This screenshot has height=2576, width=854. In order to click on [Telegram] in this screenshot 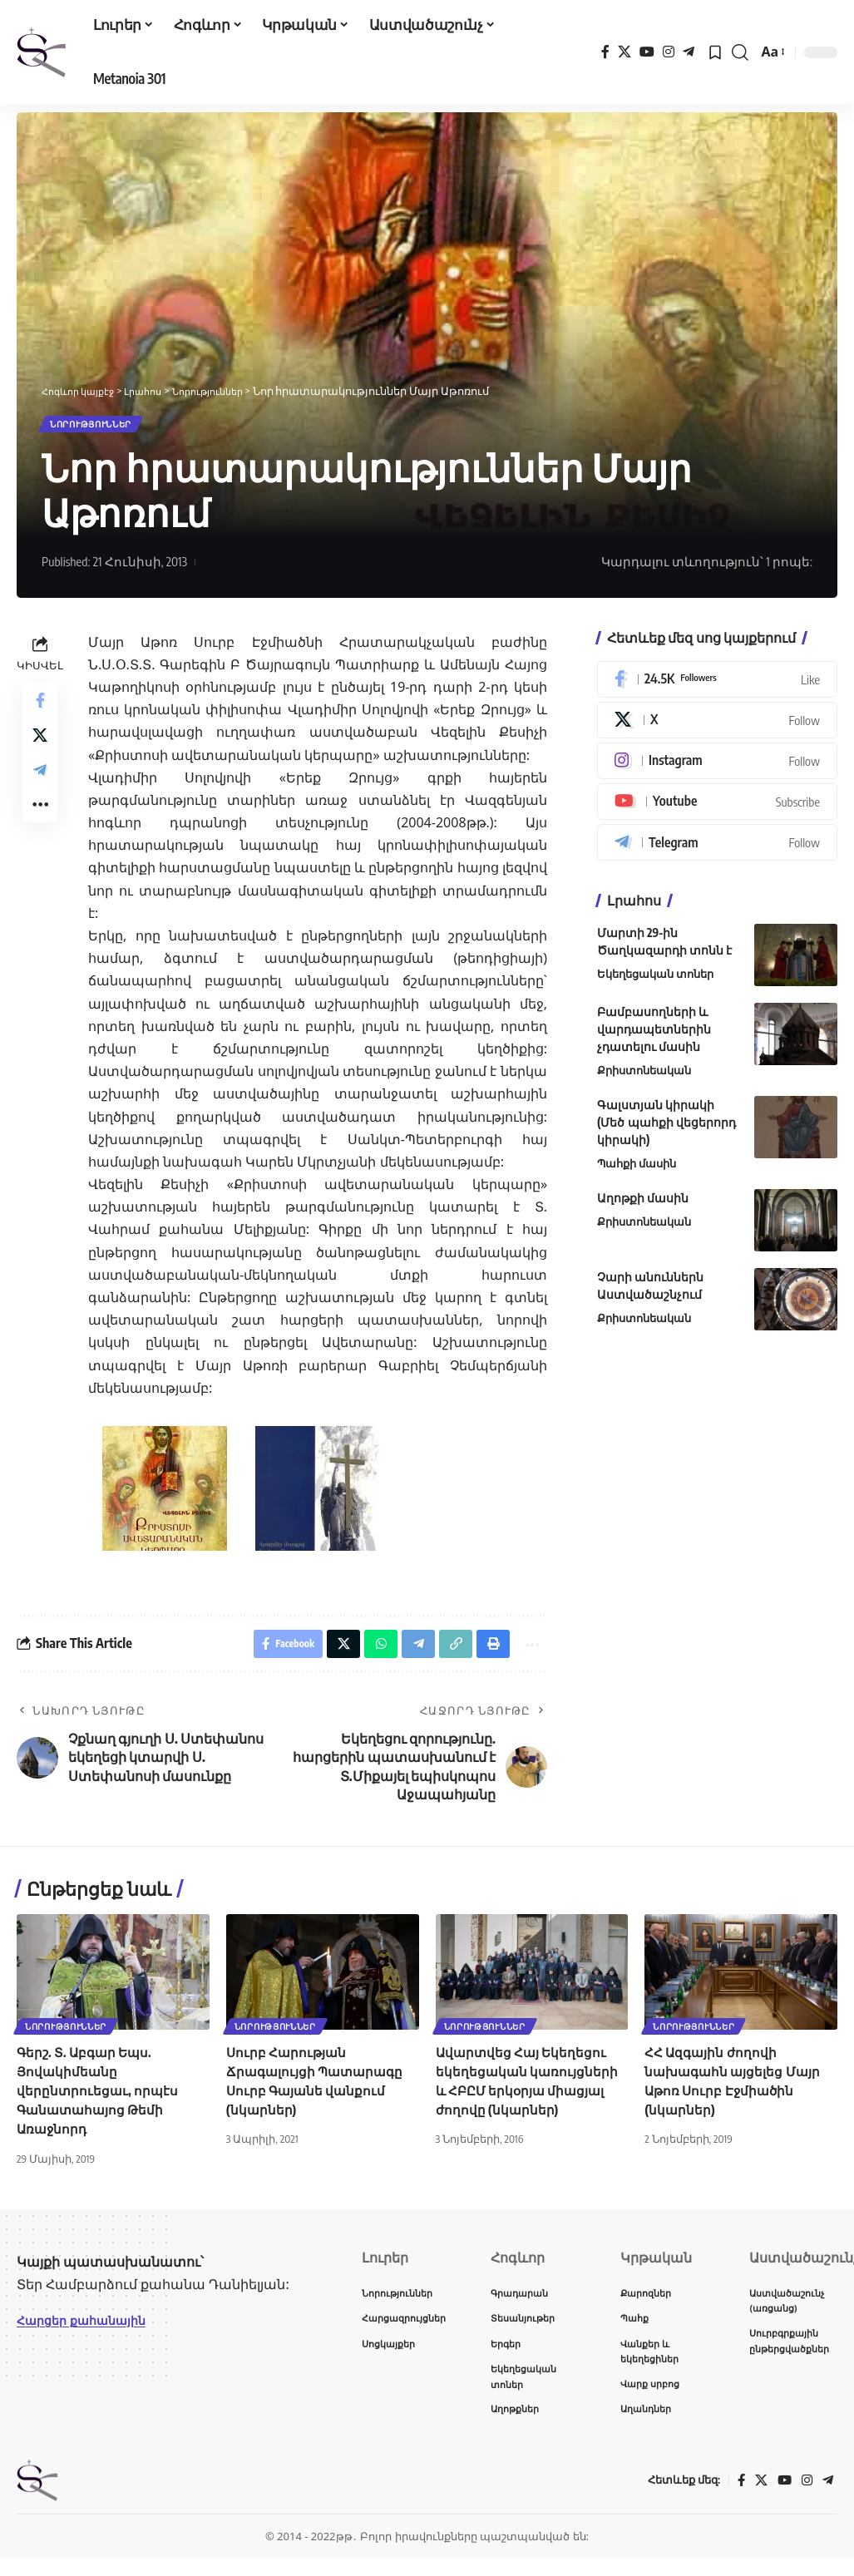, I will do `click(689, 52)`.